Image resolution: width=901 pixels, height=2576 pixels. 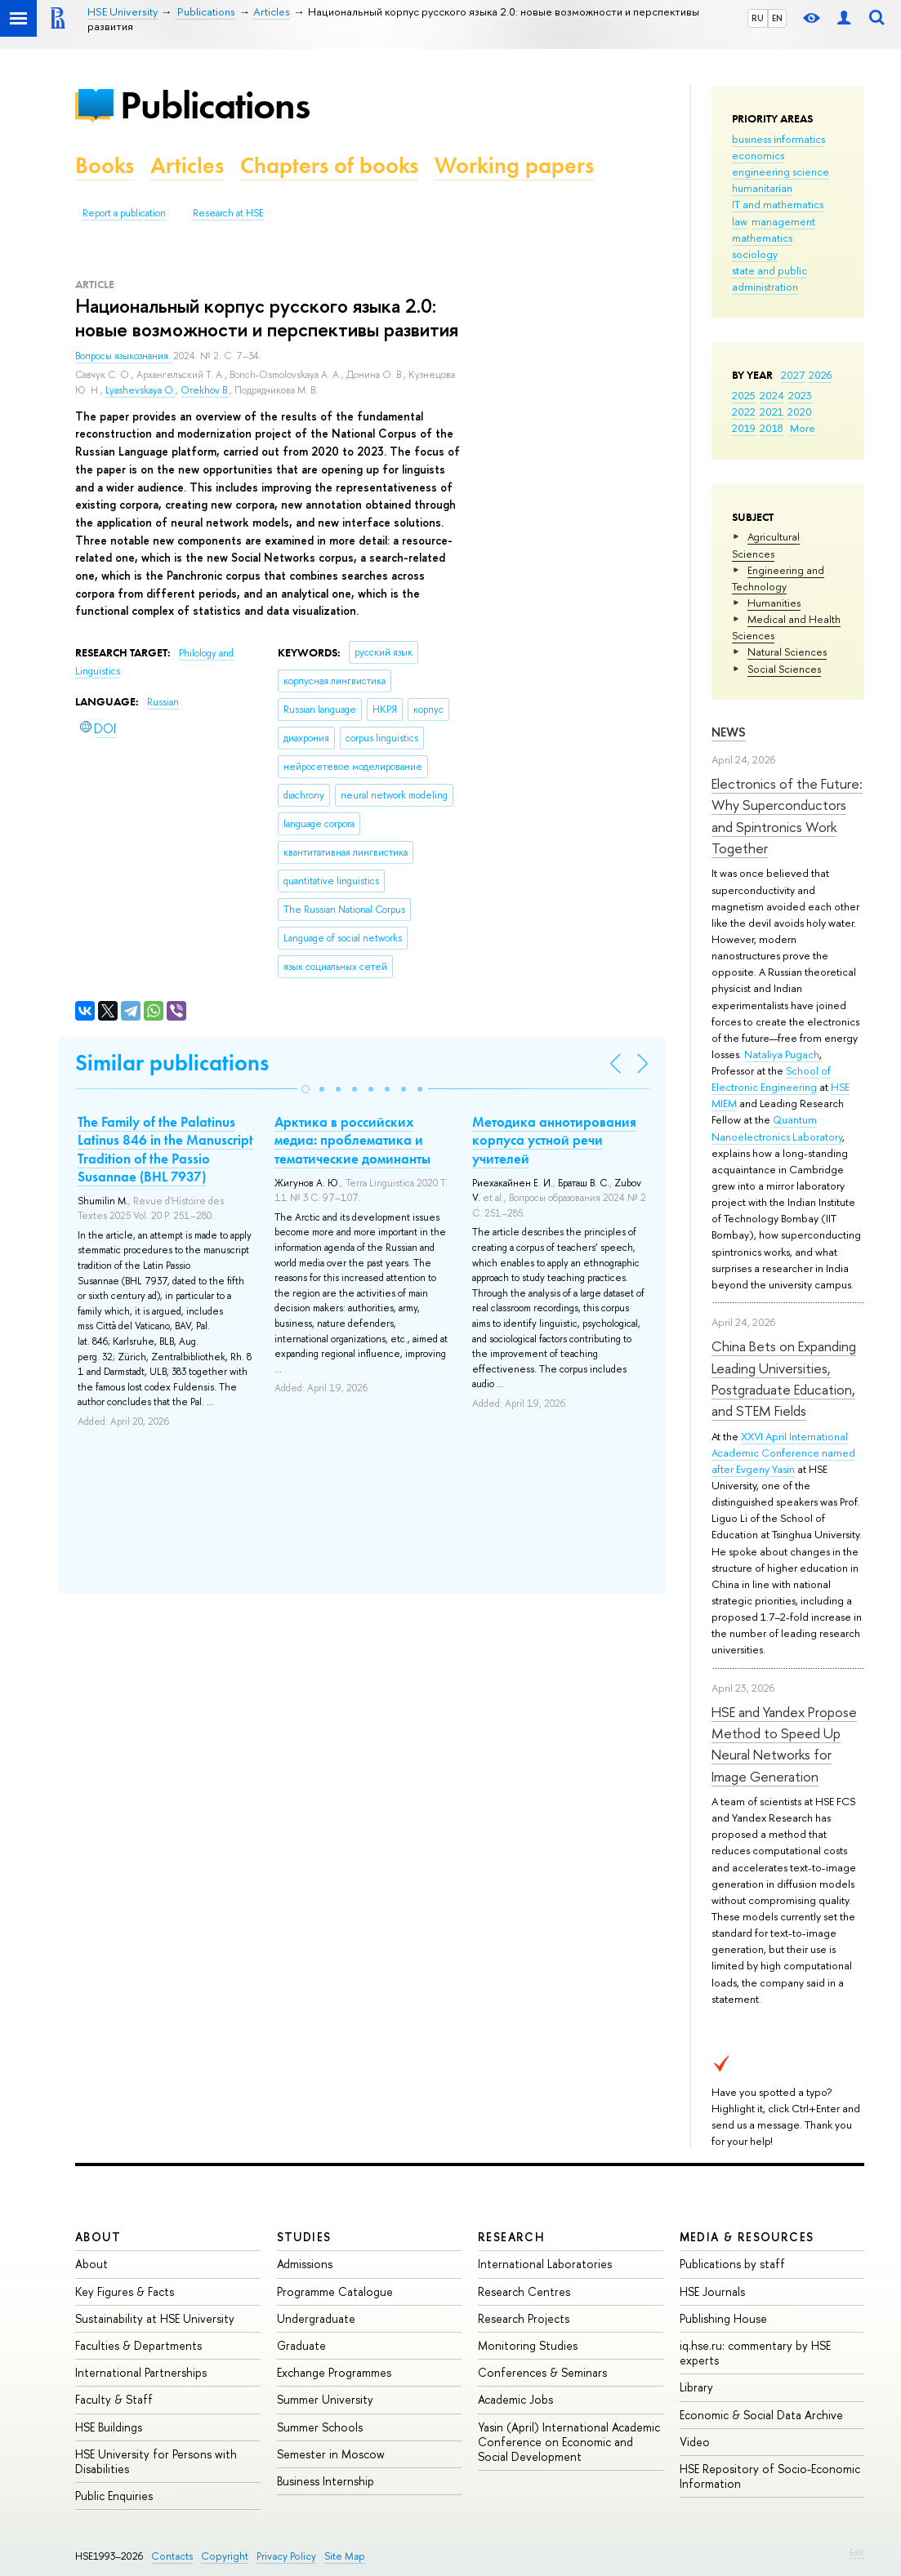 I want to click on Conferences & Seminars, so click(x=542, y=2372).